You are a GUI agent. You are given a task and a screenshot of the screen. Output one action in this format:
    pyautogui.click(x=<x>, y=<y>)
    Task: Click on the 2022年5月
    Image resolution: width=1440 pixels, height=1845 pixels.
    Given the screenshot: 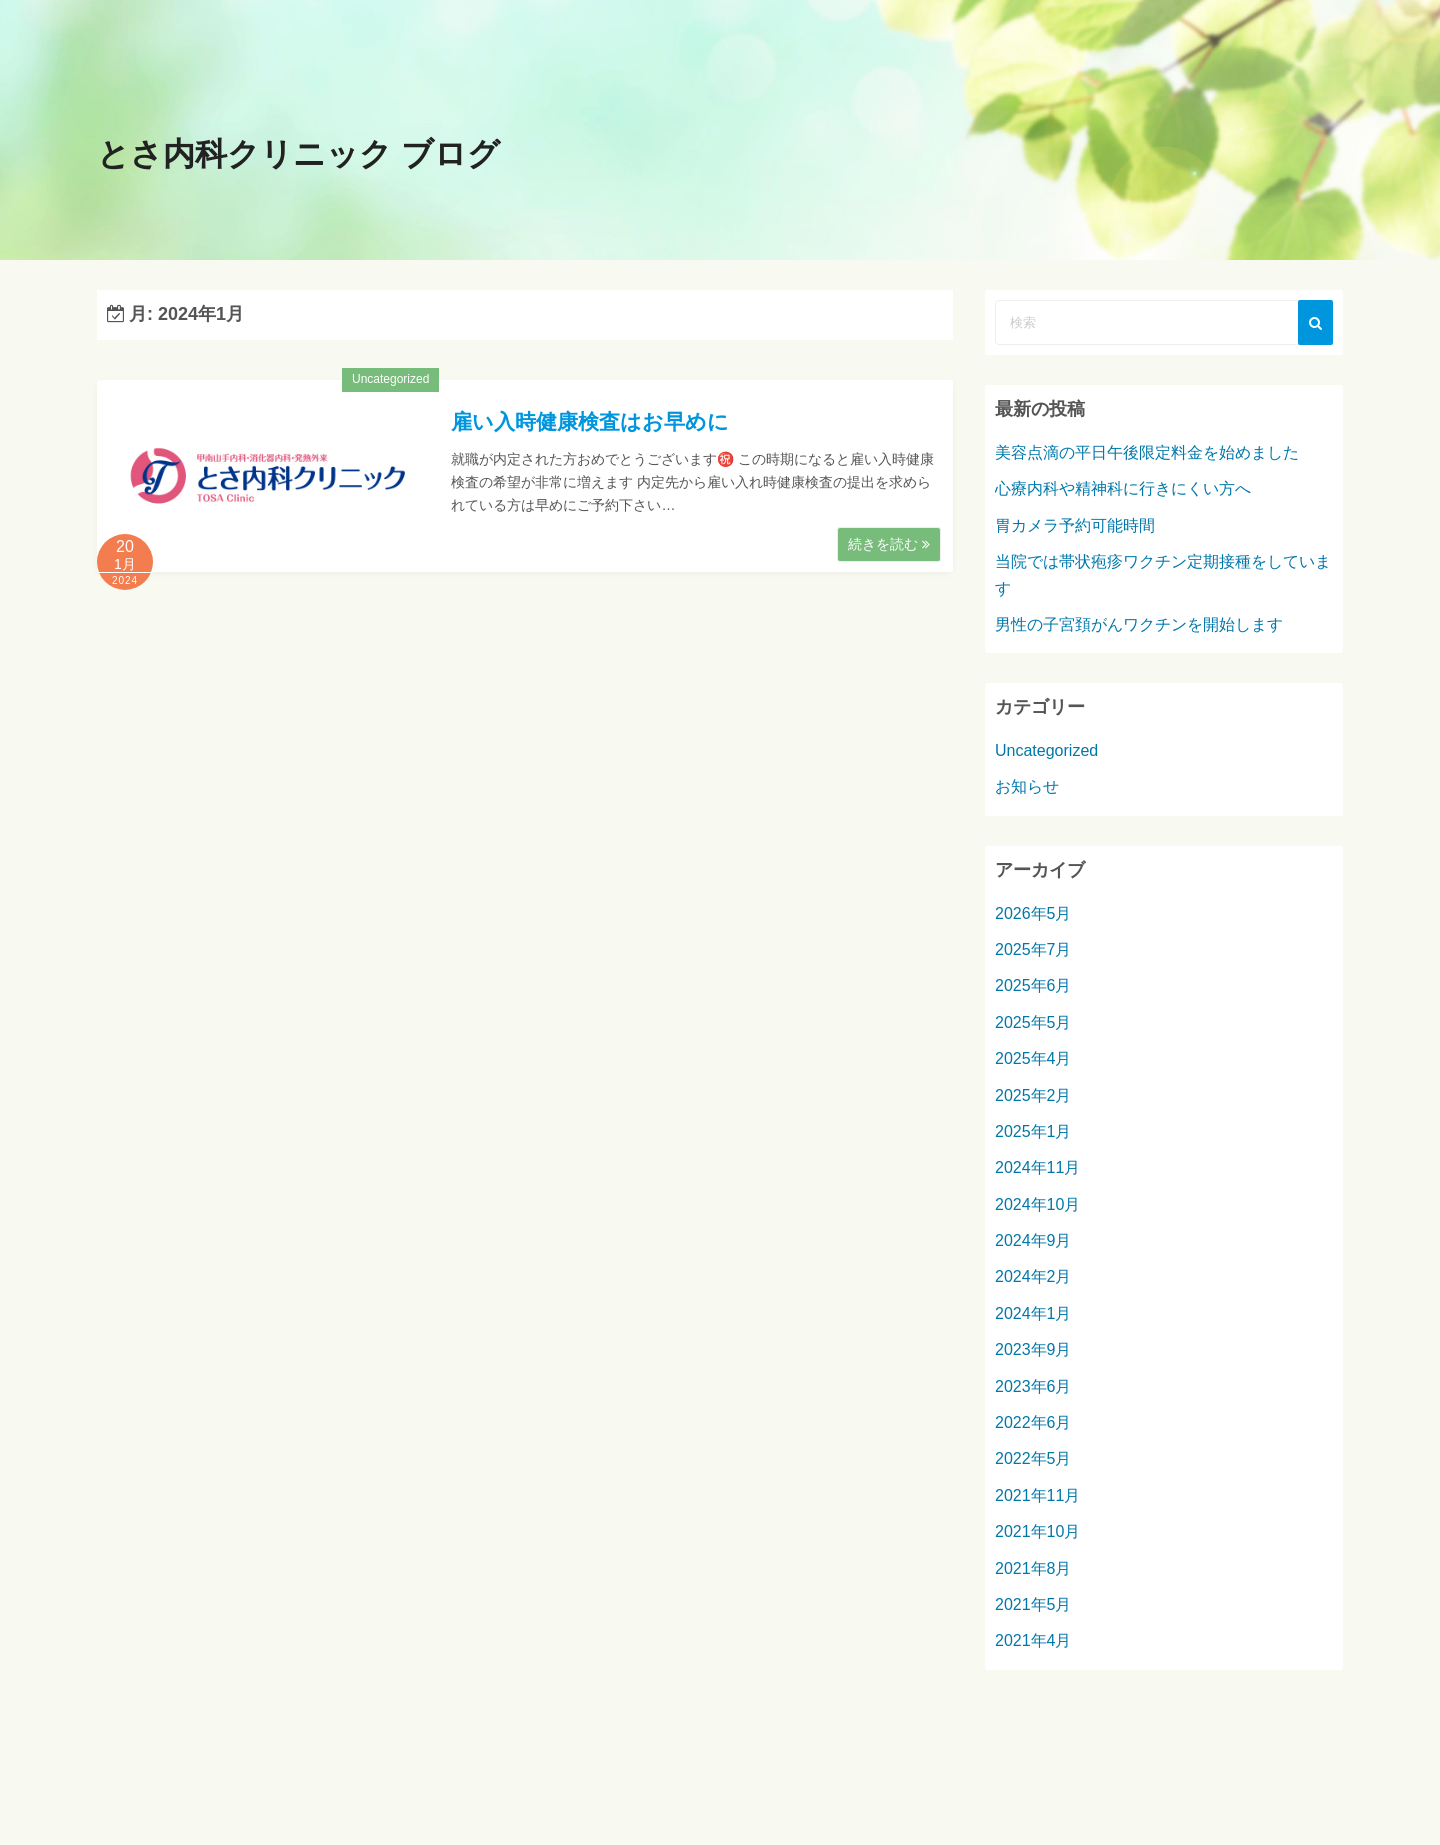 What is the action you would take?
    pyautogui.click(x=1033, y=1461)
    